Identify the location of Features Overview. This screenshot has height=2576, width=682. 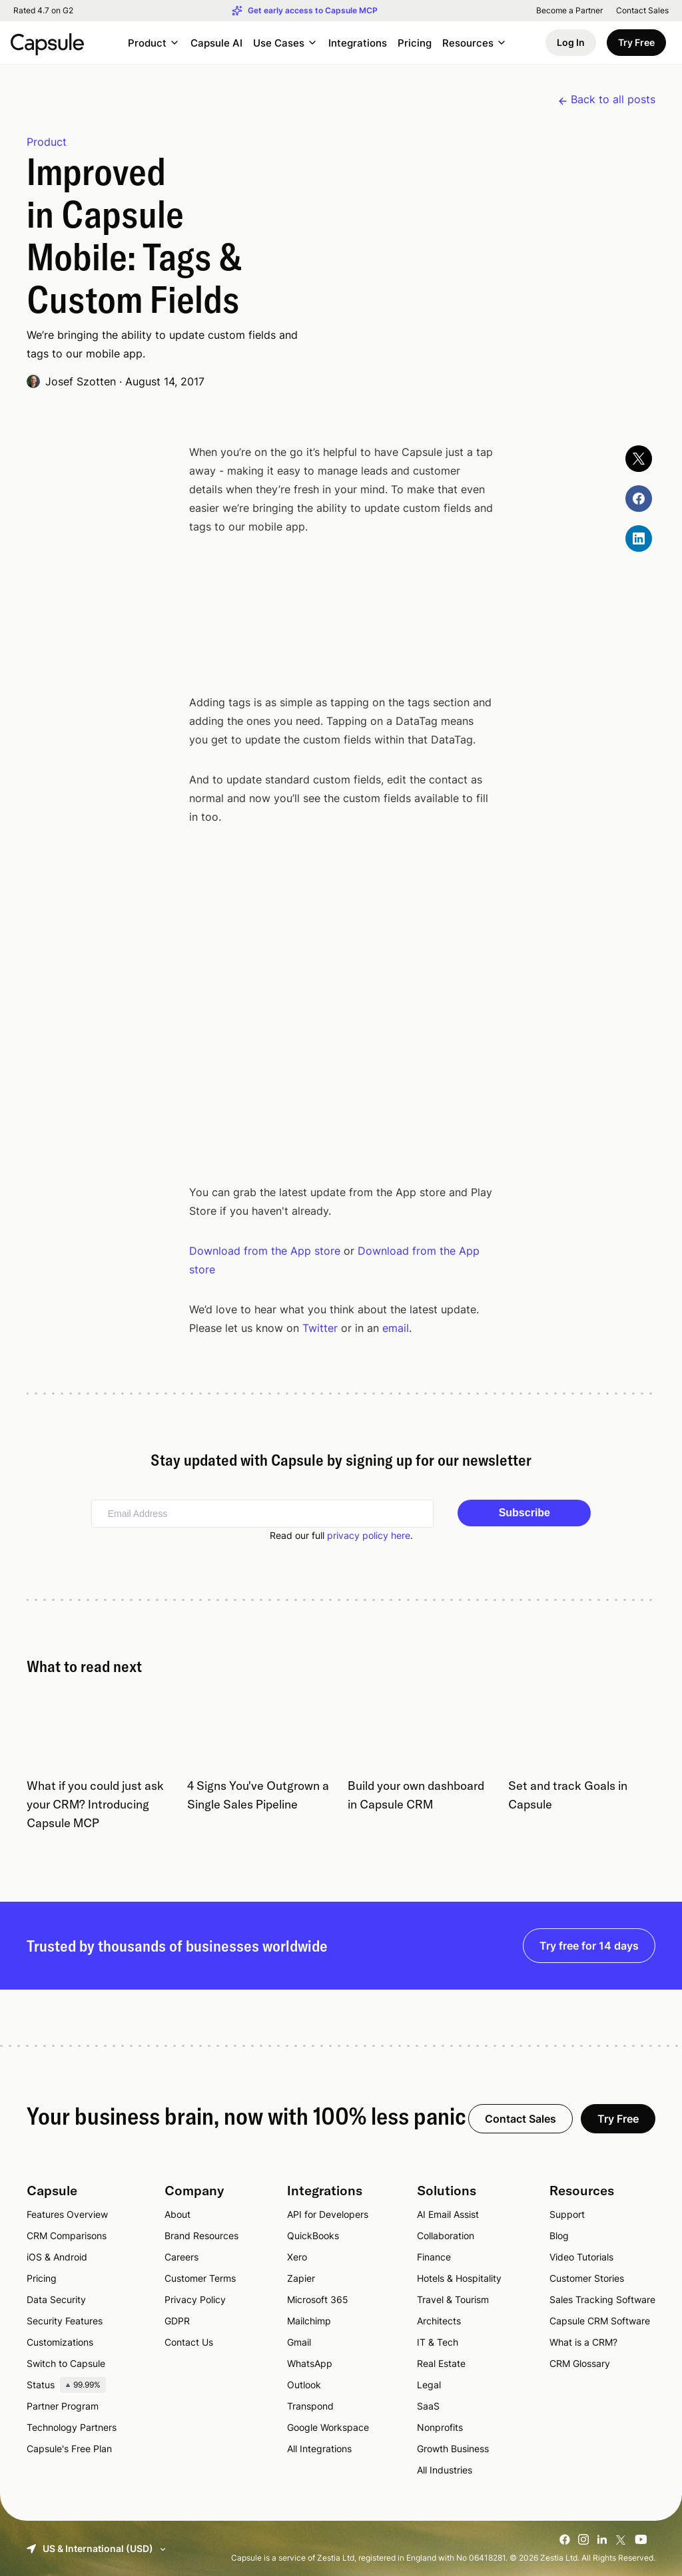
(67, 2213).